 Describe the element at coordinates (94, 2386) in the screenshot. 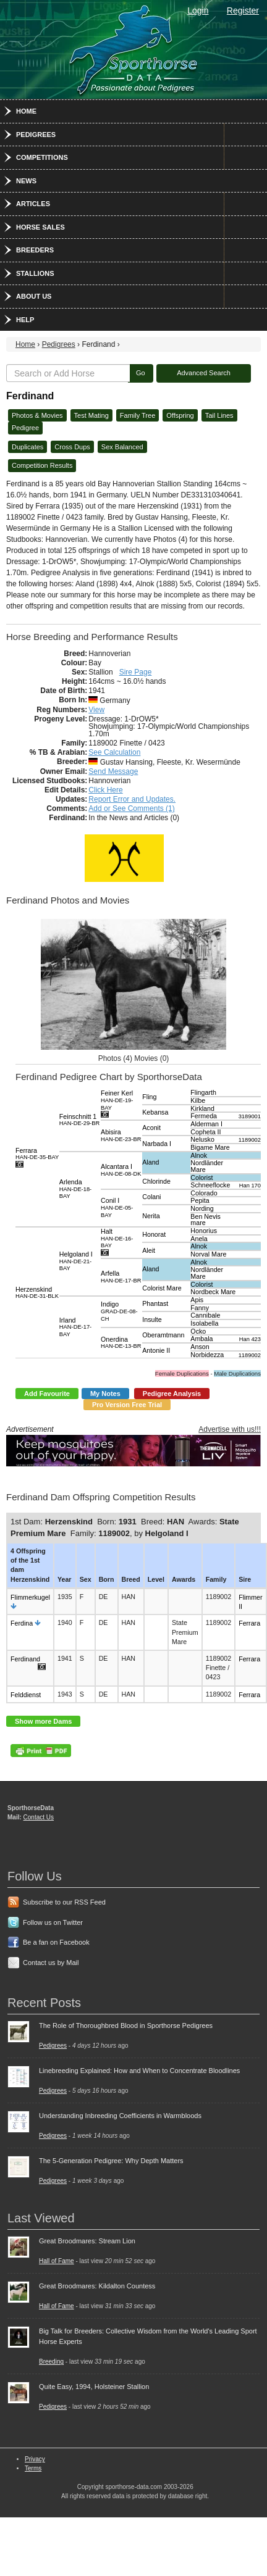

I see `Quite Easy, 1994, Holsteiner Stallion` at that location.